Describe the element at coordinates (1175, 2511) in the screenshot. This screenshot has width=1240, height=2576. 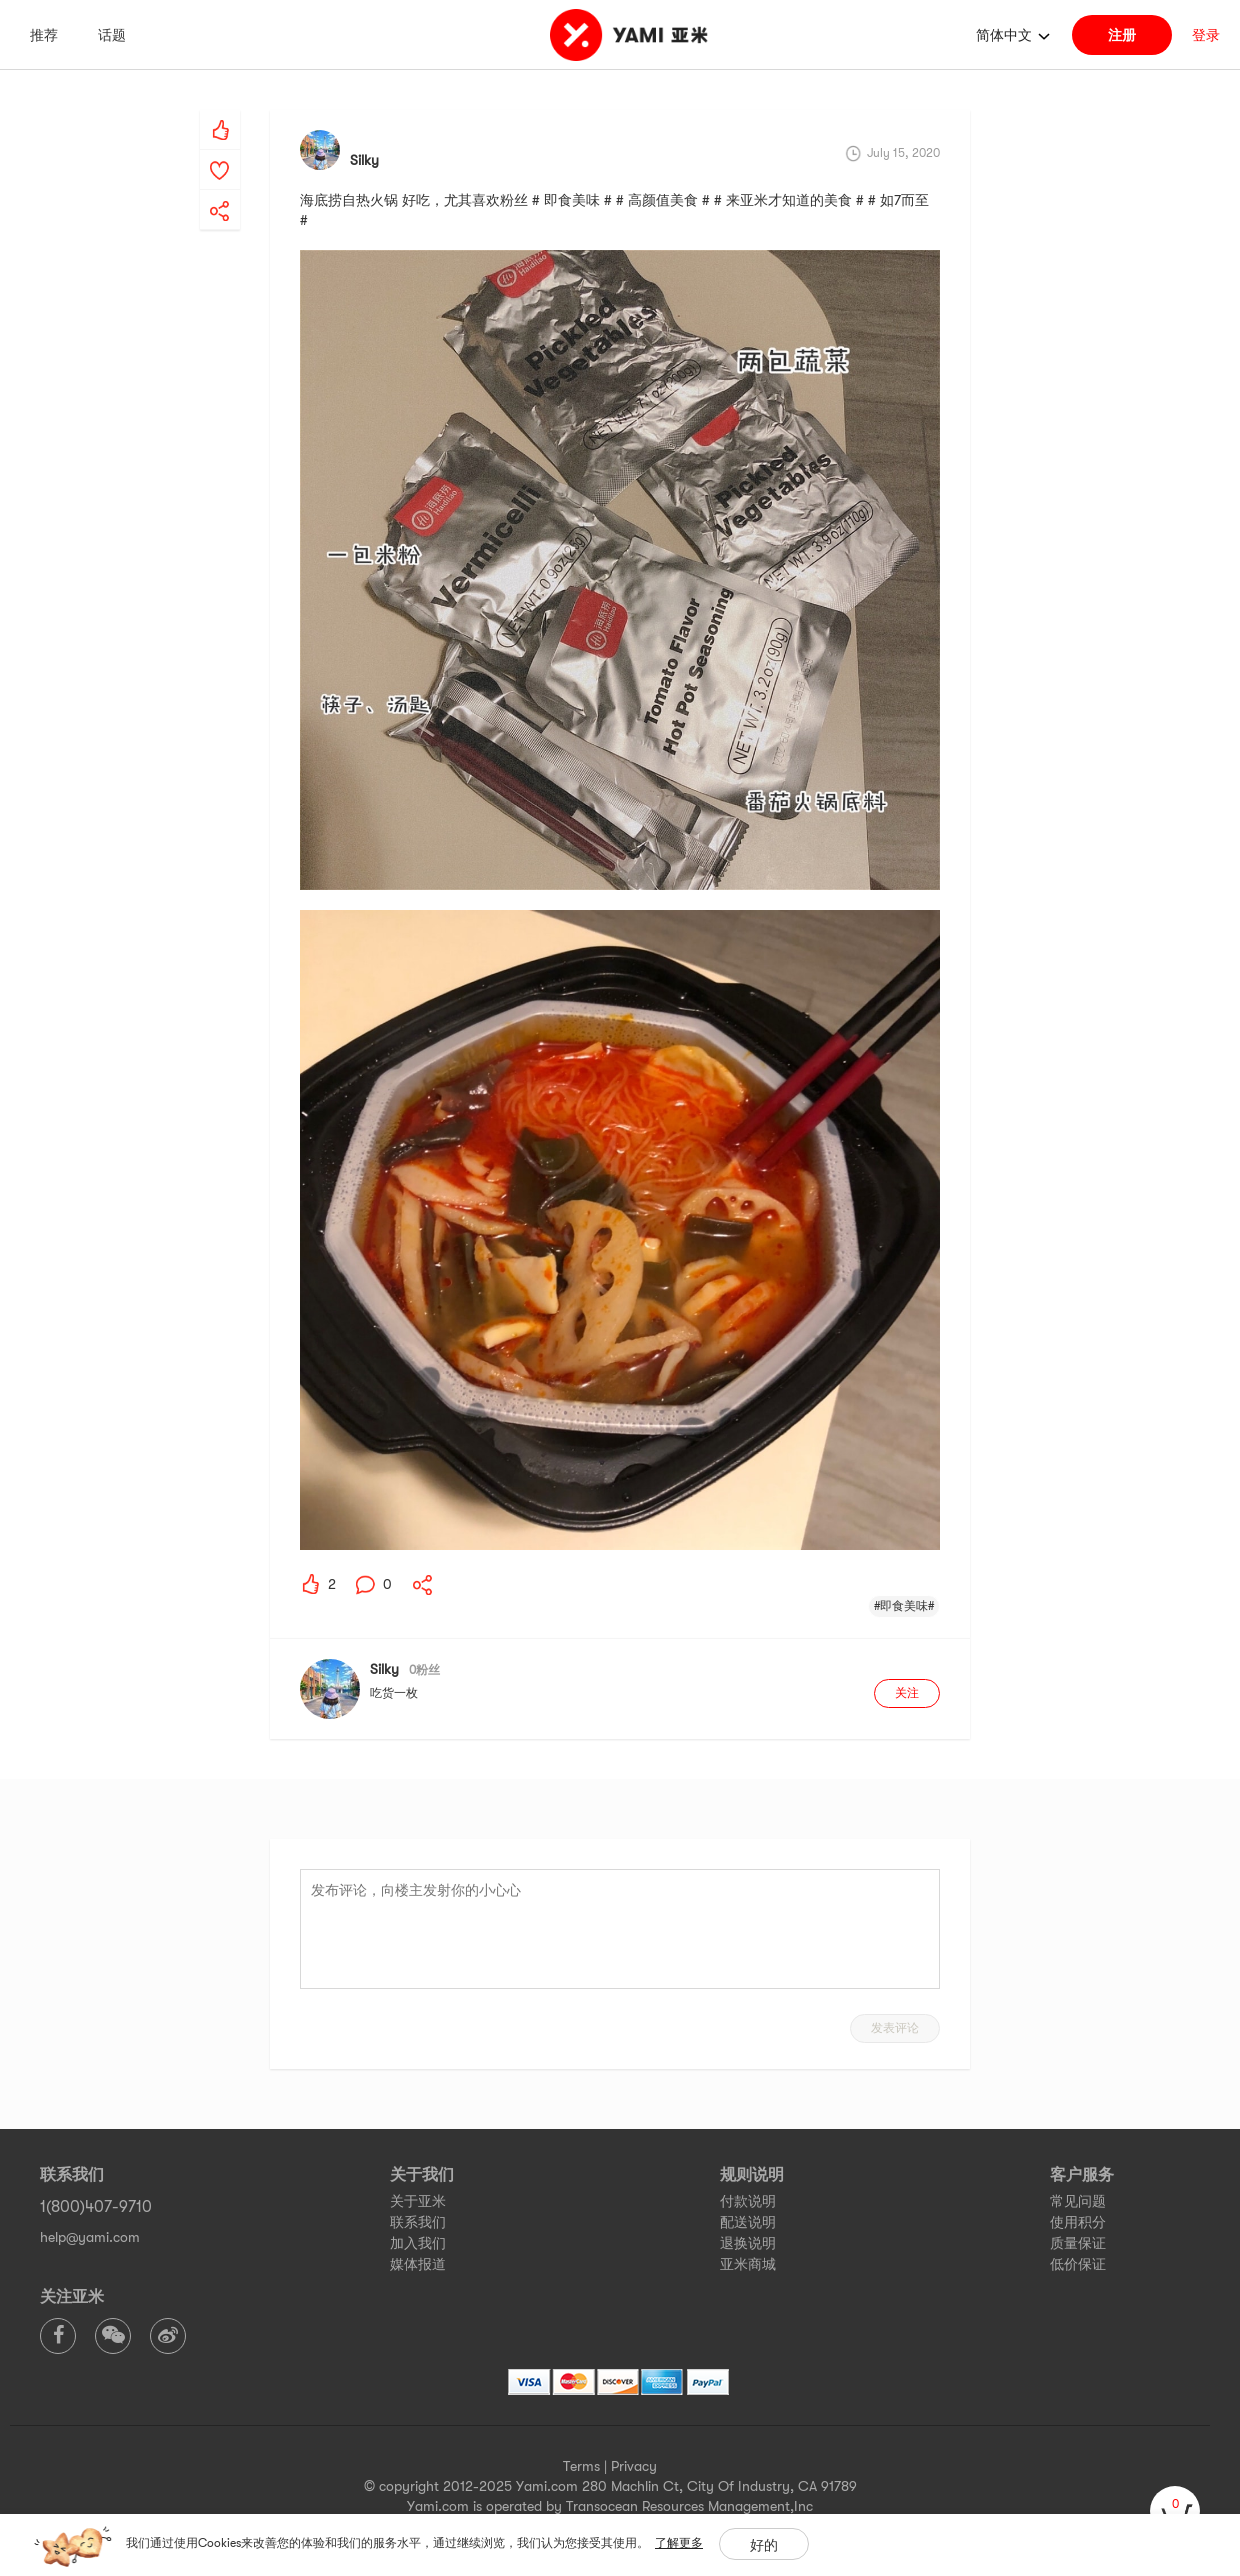
I see `[cart]` at that location.